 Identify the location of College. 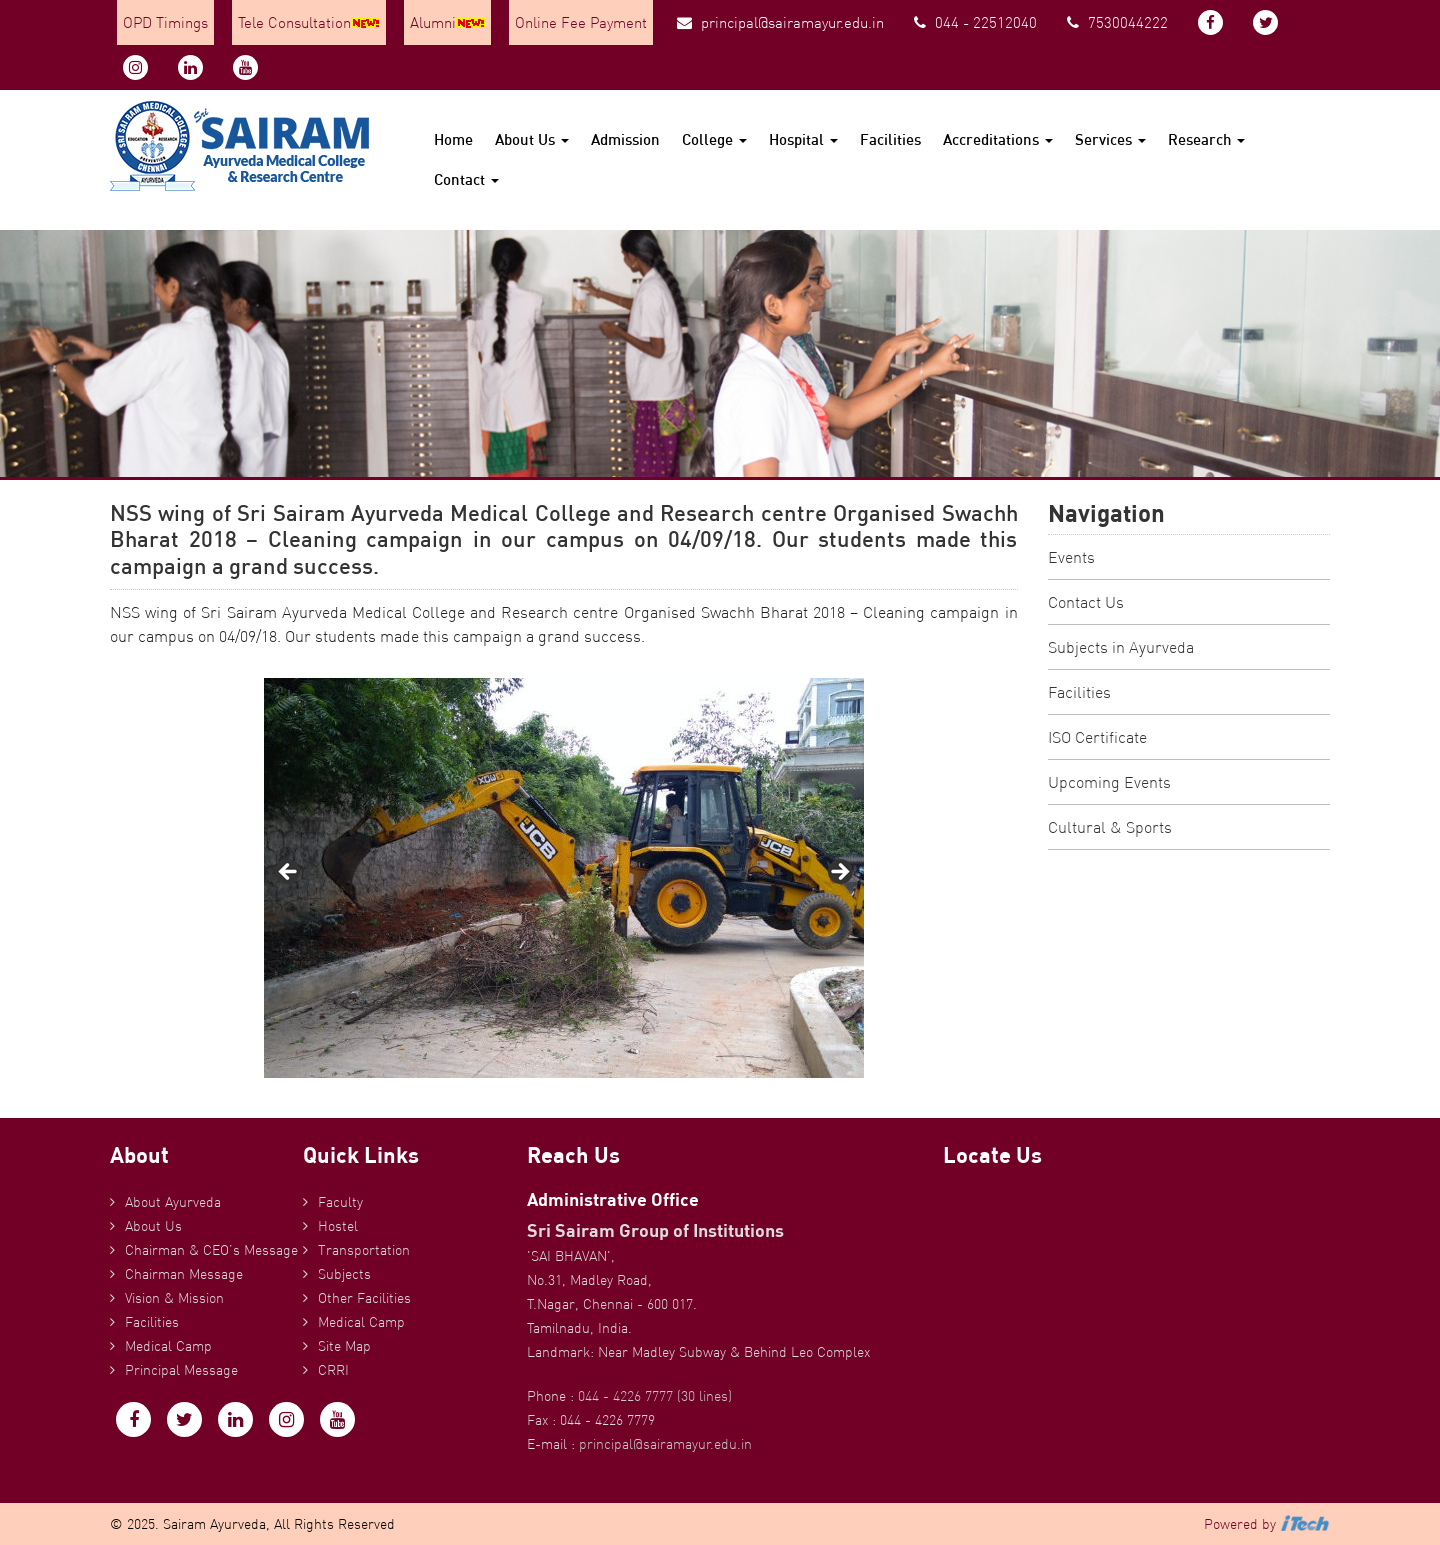
(714, 139).